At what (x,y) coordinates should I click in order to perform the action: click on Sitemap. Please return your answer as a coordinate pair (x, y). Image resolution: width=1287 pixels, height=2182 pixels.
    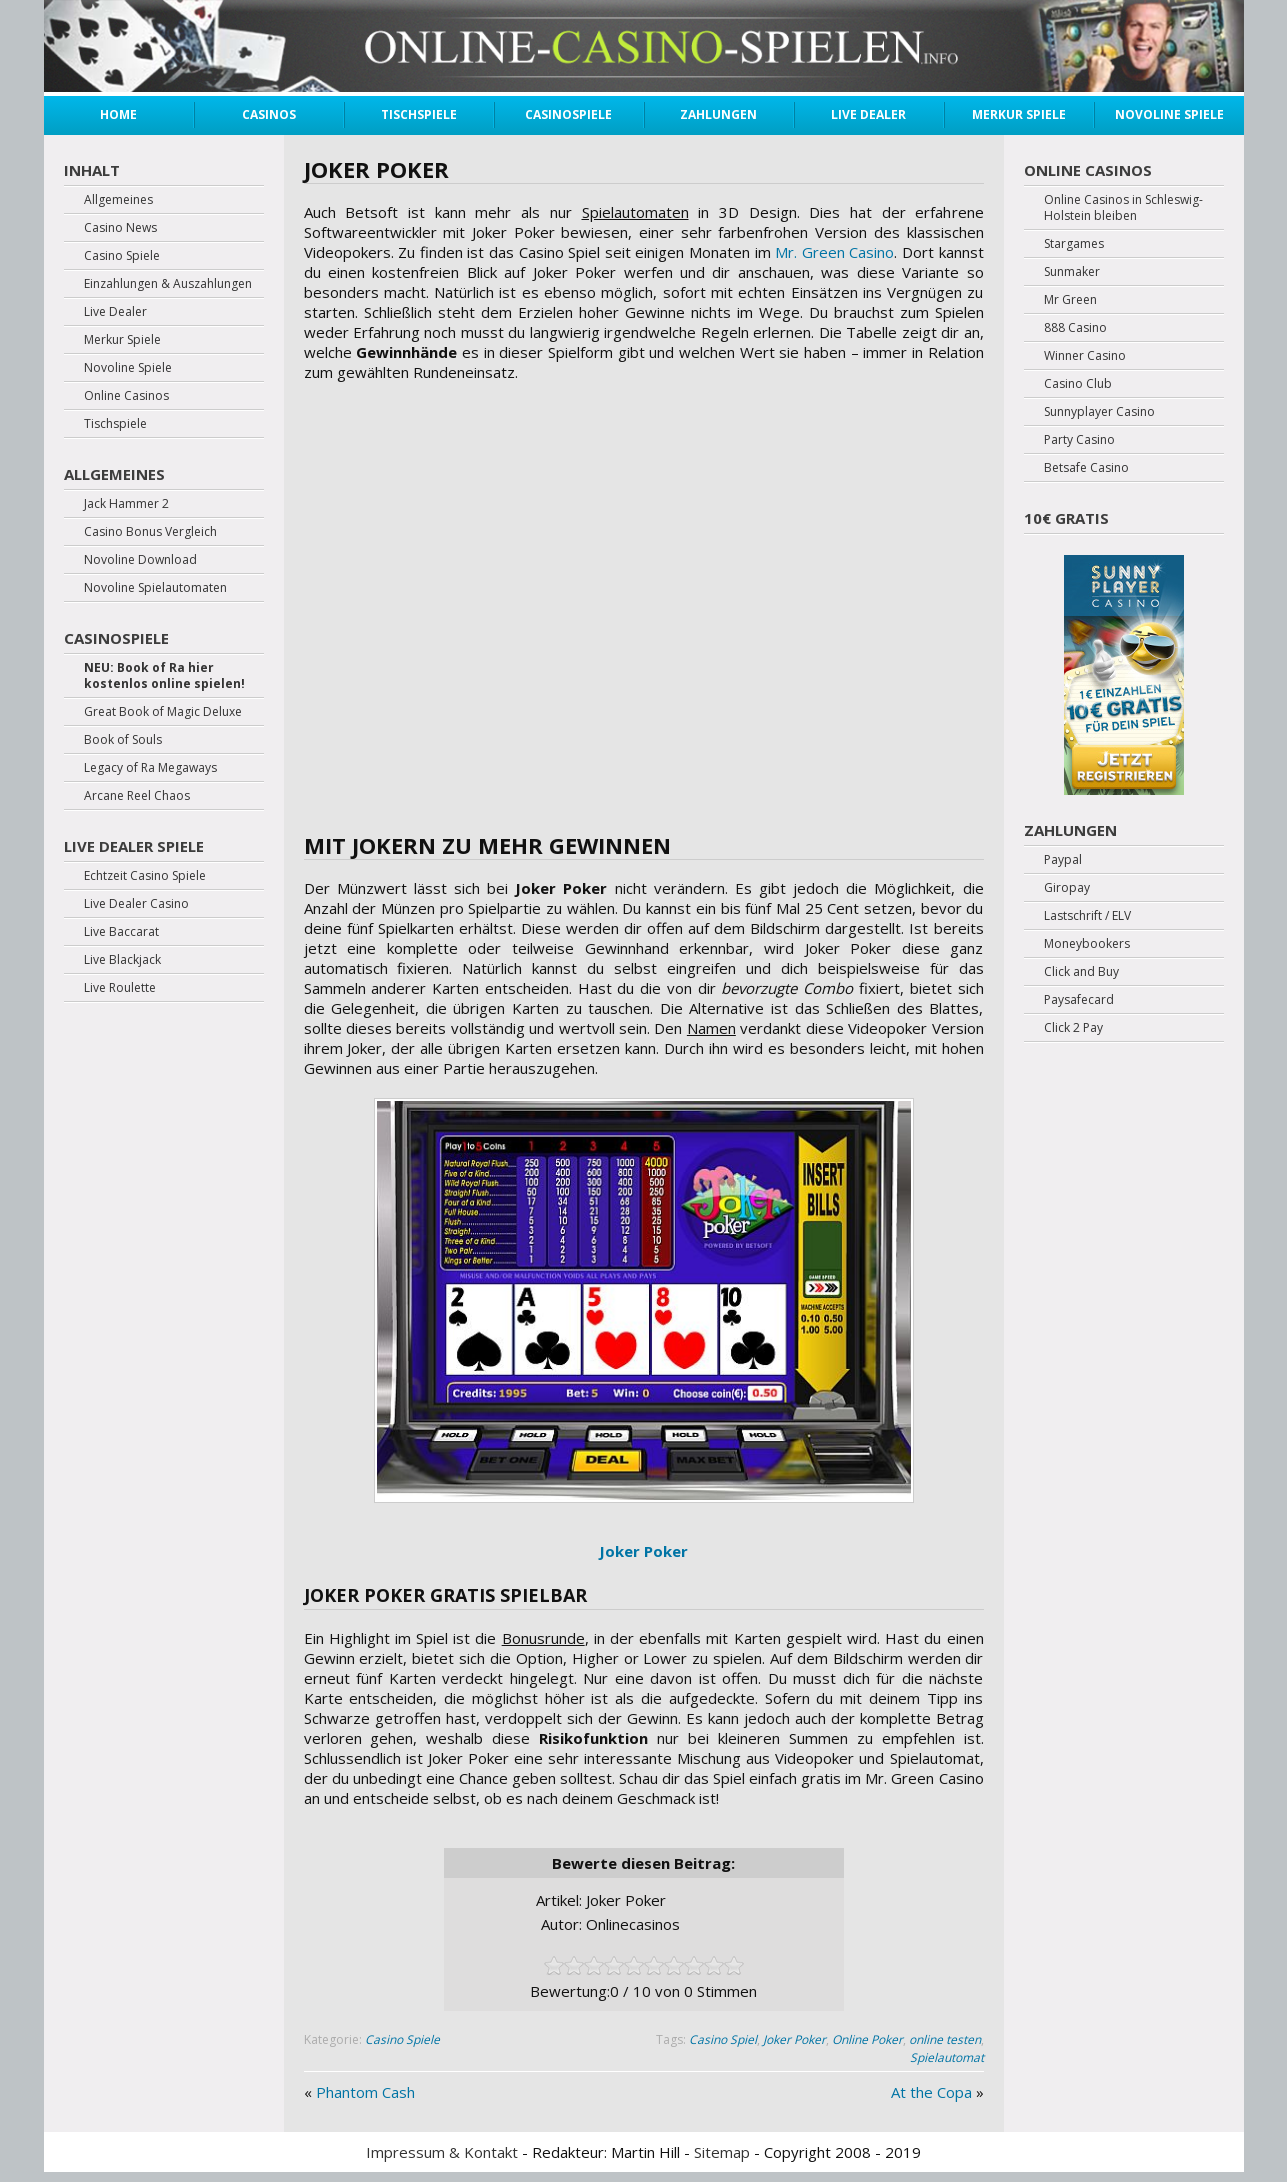
    Looking at the image, I should click on (722, 2152).